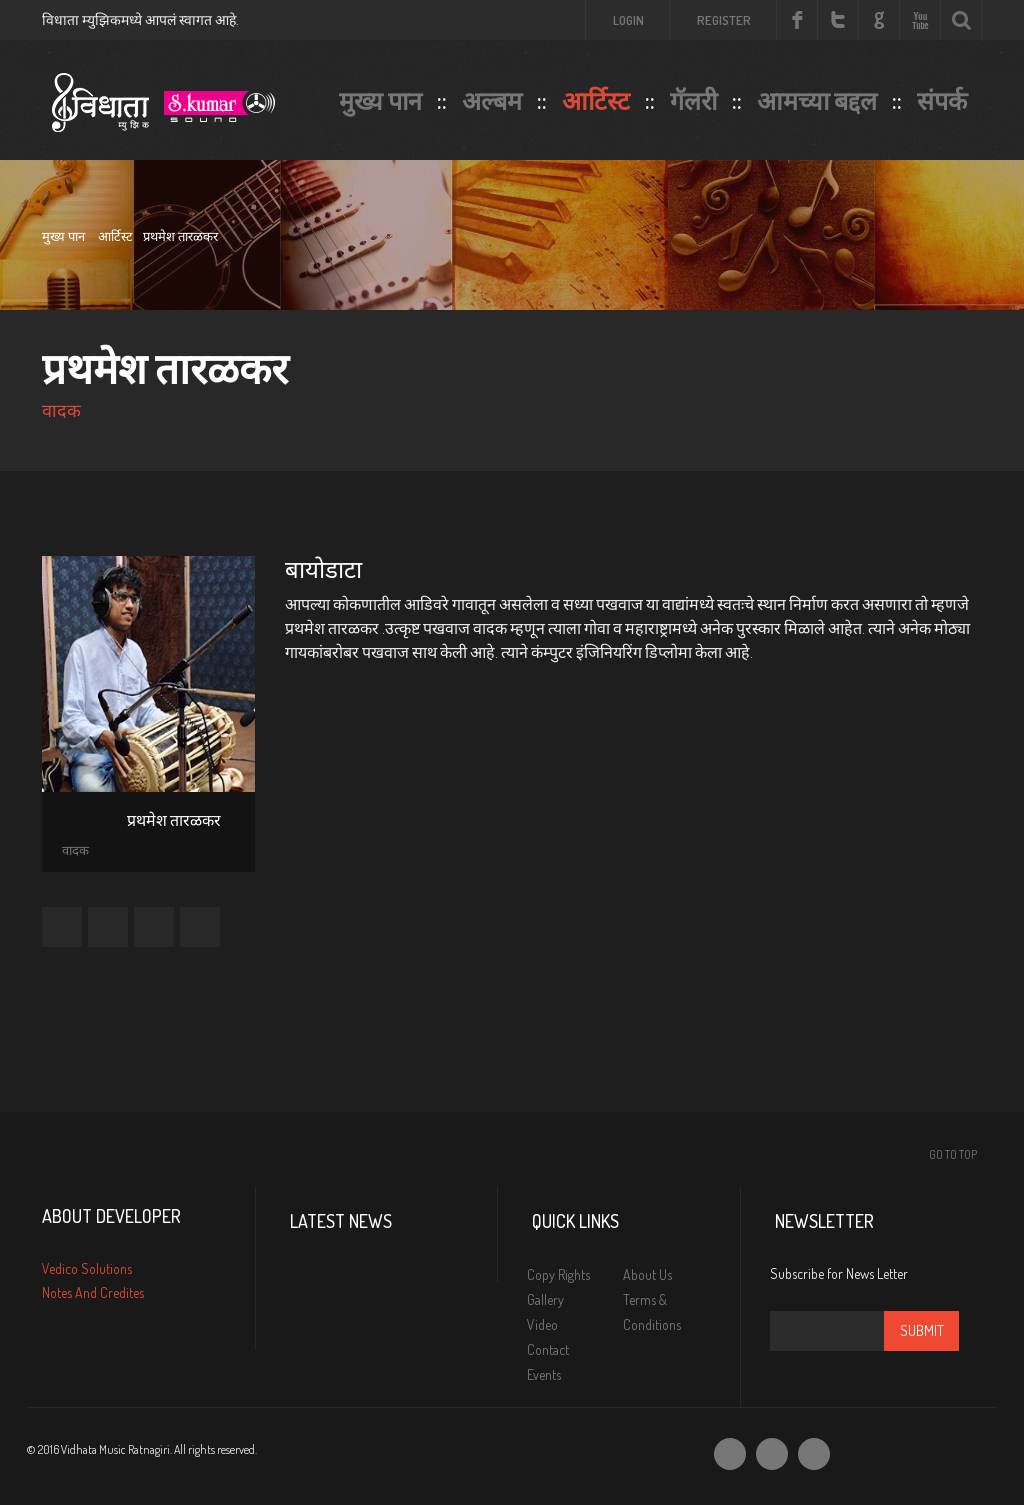  What do you see at coordinates (542, 1324) in the screenshot?
I see `Video` at bounding box center [542, 1324].